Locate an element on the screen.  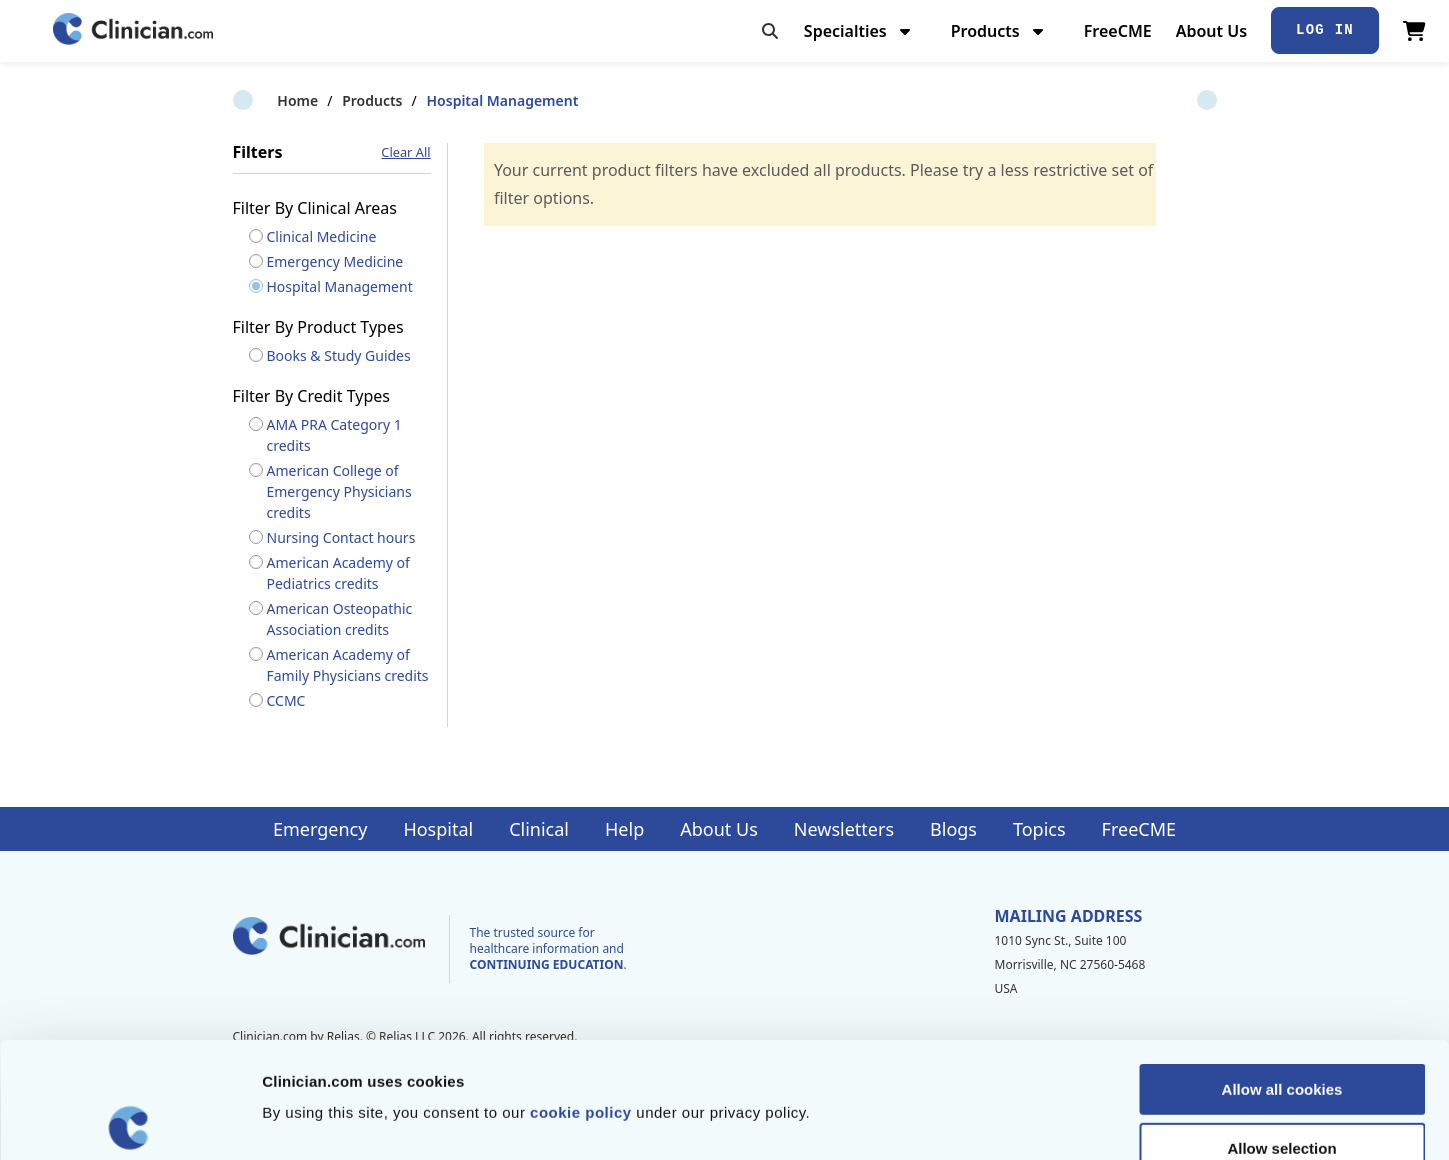
cookie policy is located at coordinates (581, 996).